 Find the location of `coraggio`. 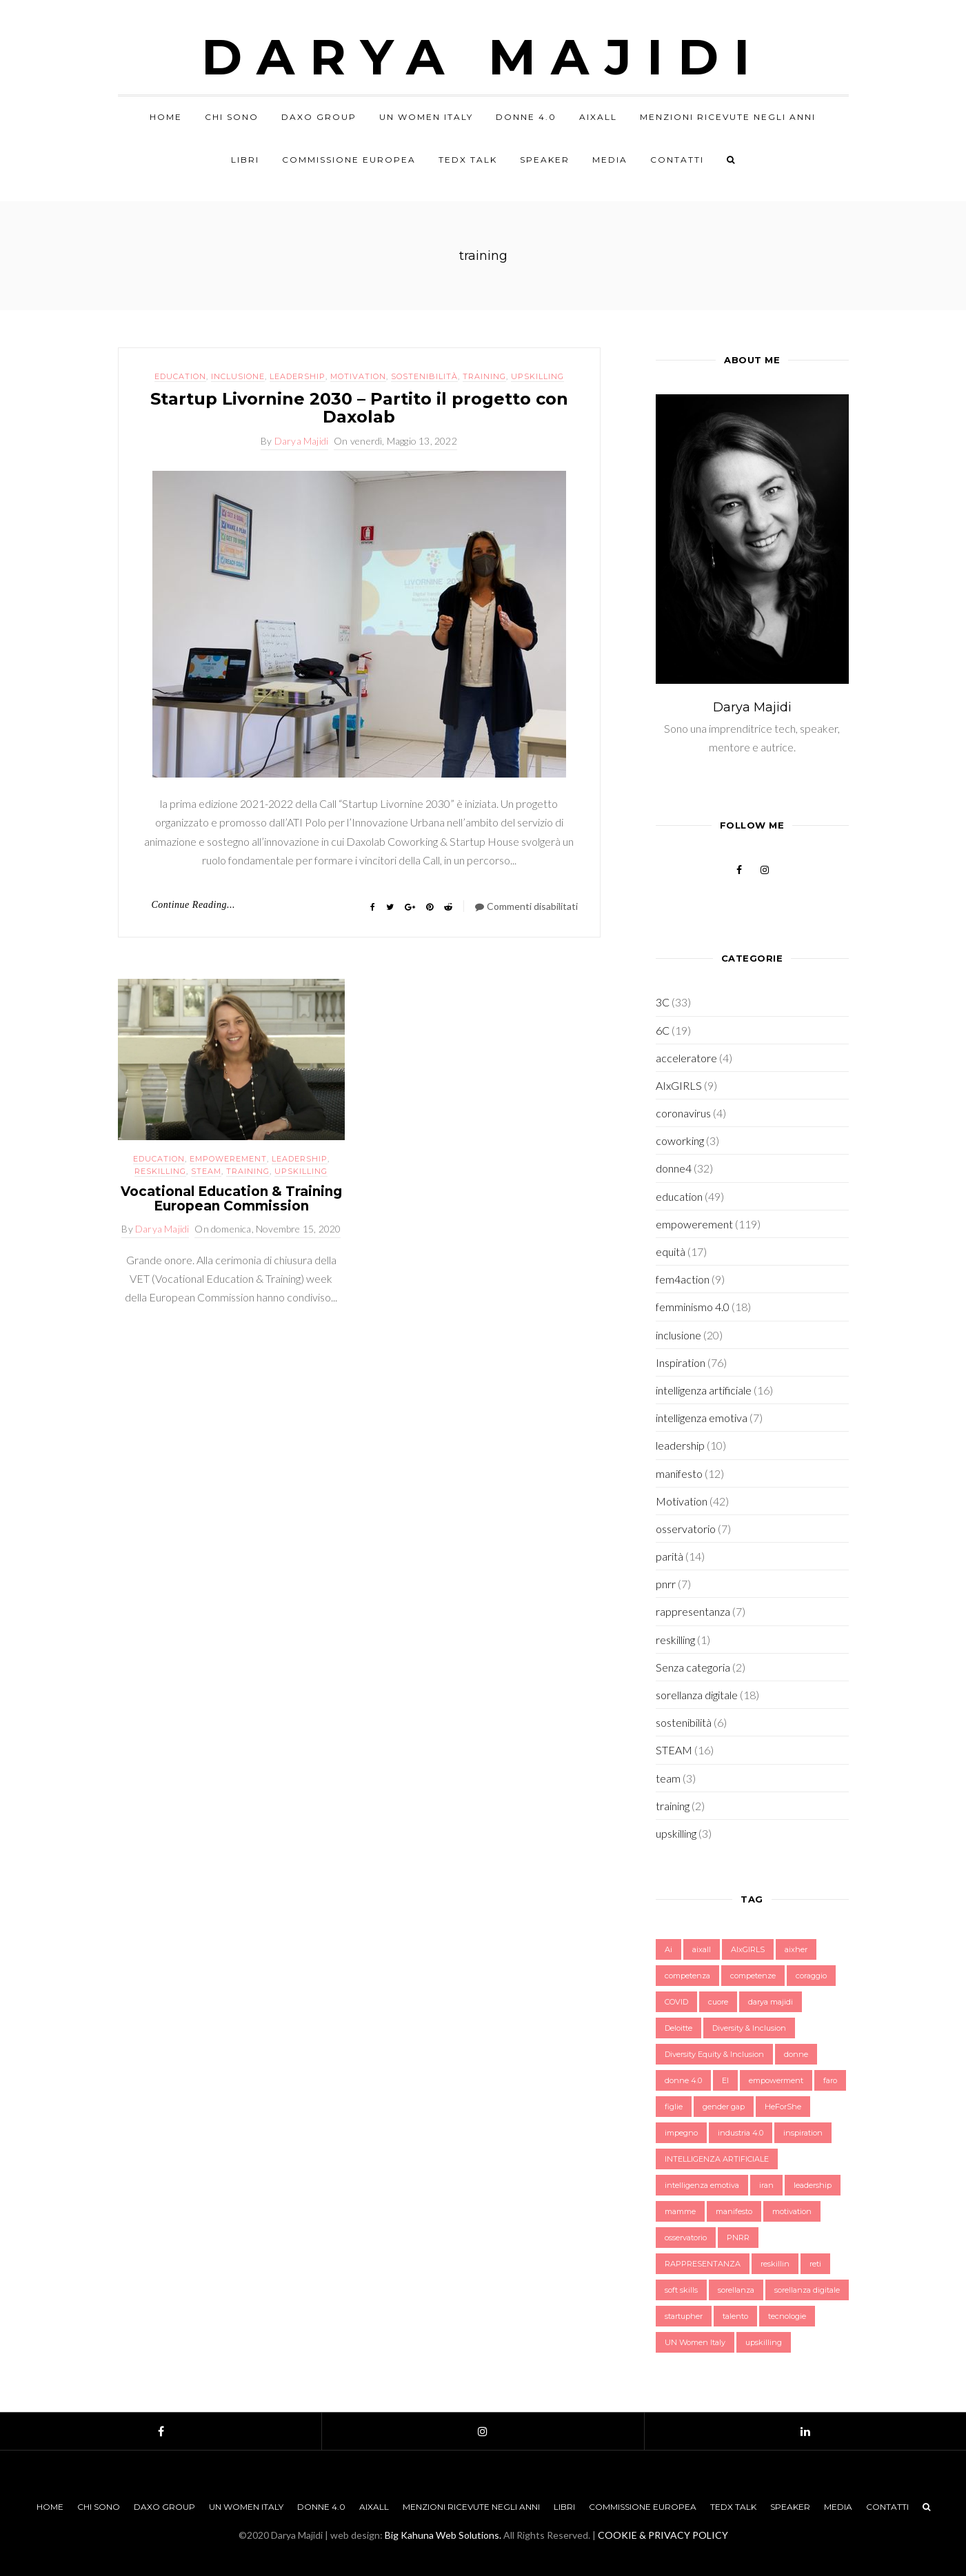

coraggio is located at coordinates (811, 1975).